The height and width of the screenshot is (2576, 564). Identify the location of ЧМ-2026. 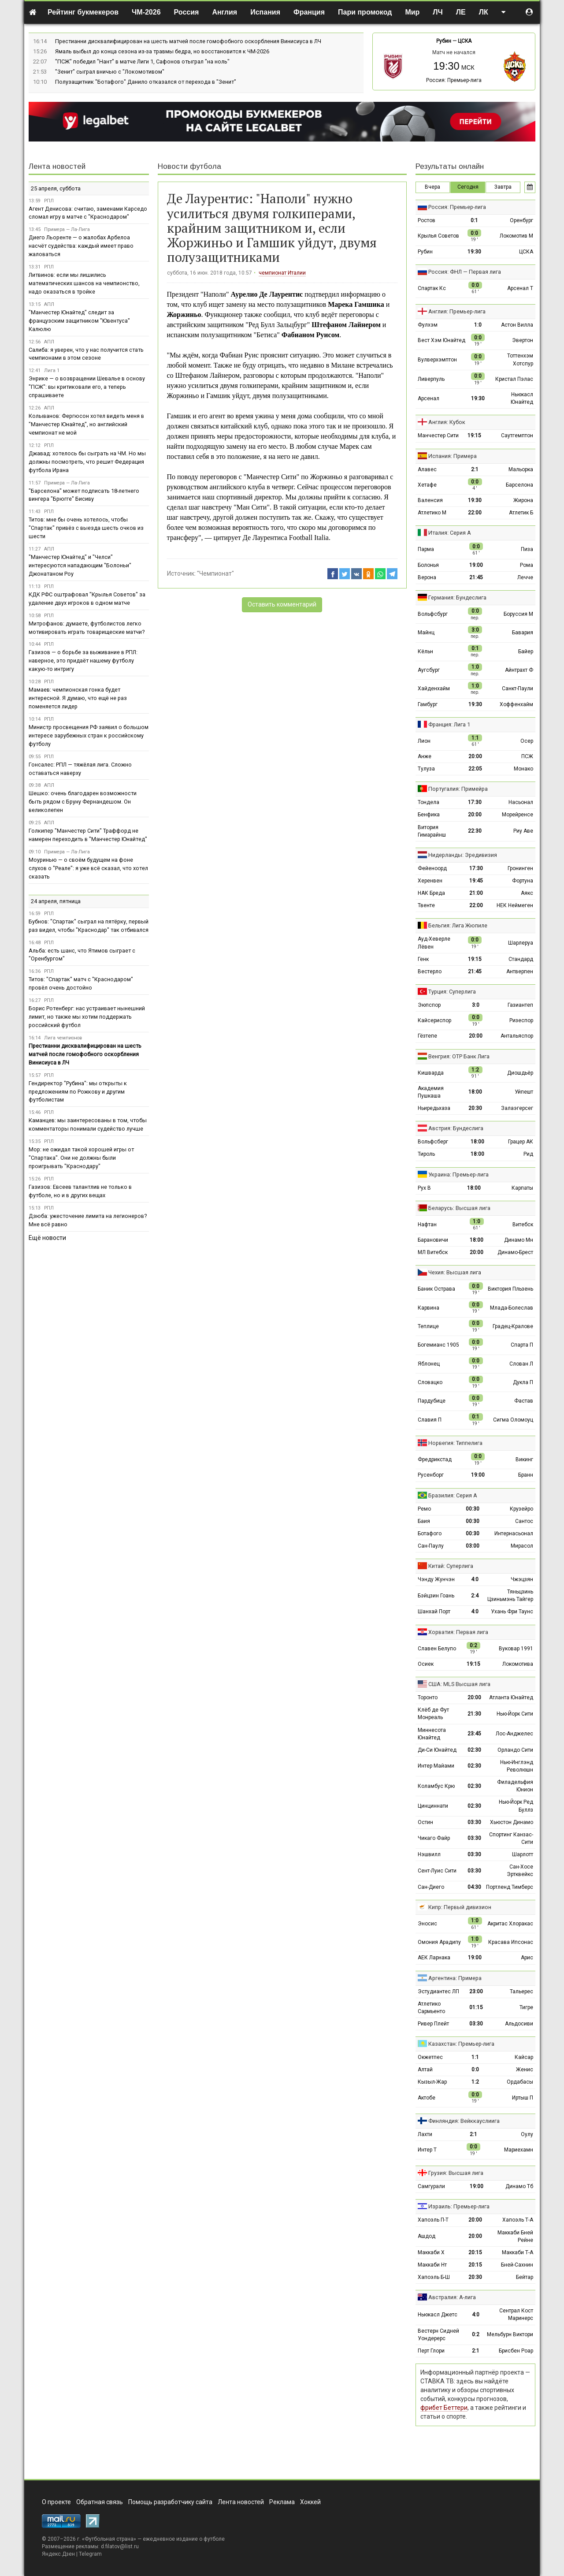
(146, 12).